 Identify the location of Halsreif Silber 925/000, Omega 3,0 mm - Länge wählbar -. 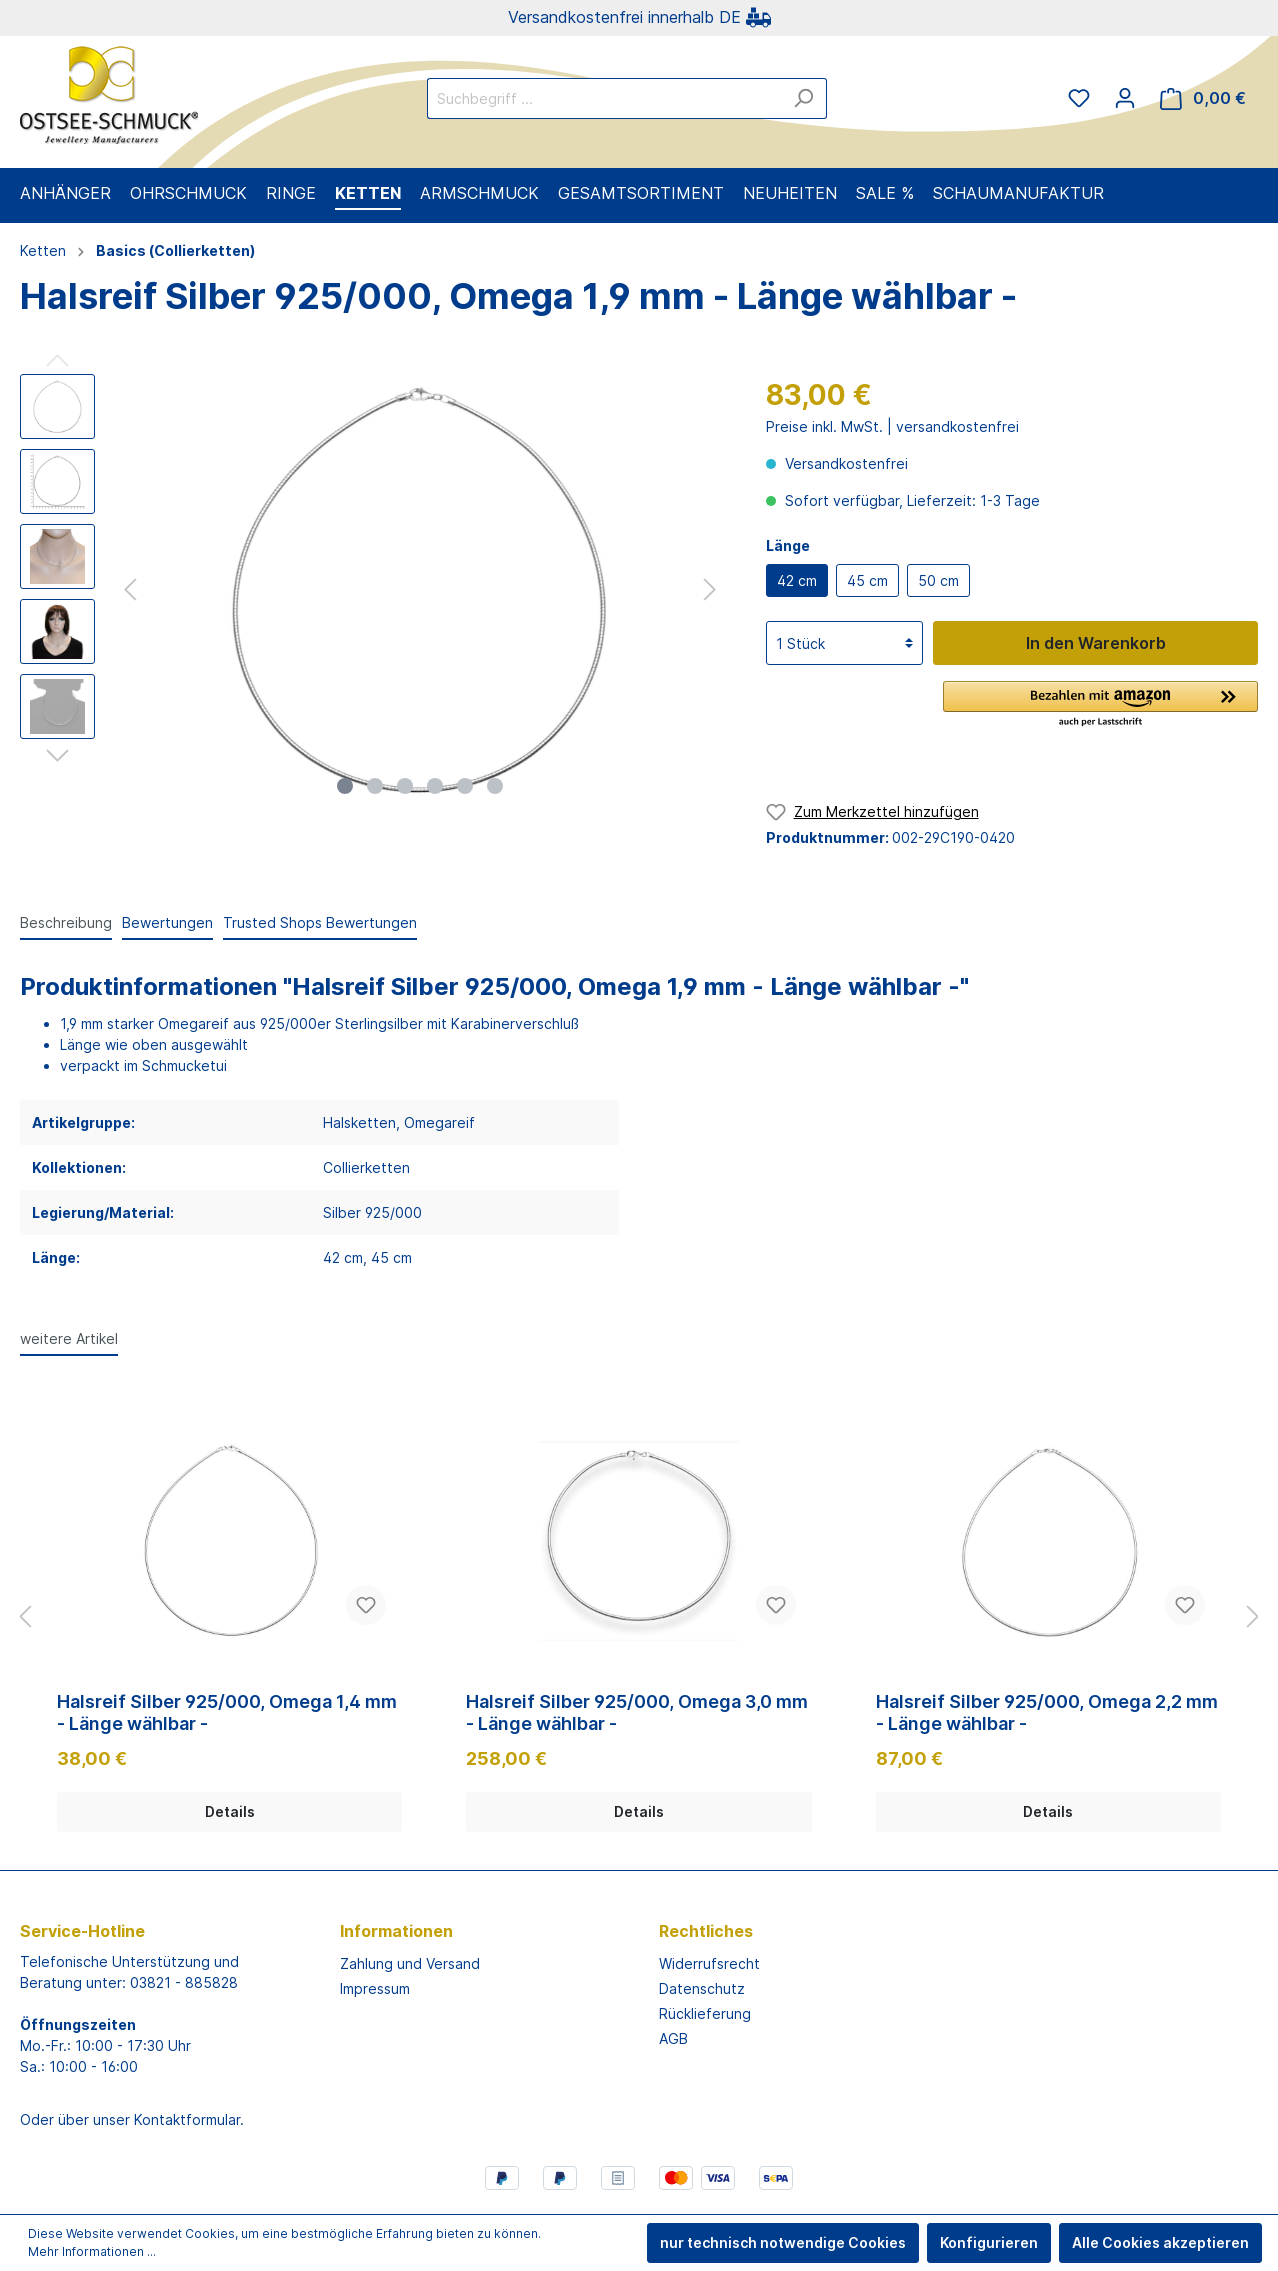
(637, 1712).